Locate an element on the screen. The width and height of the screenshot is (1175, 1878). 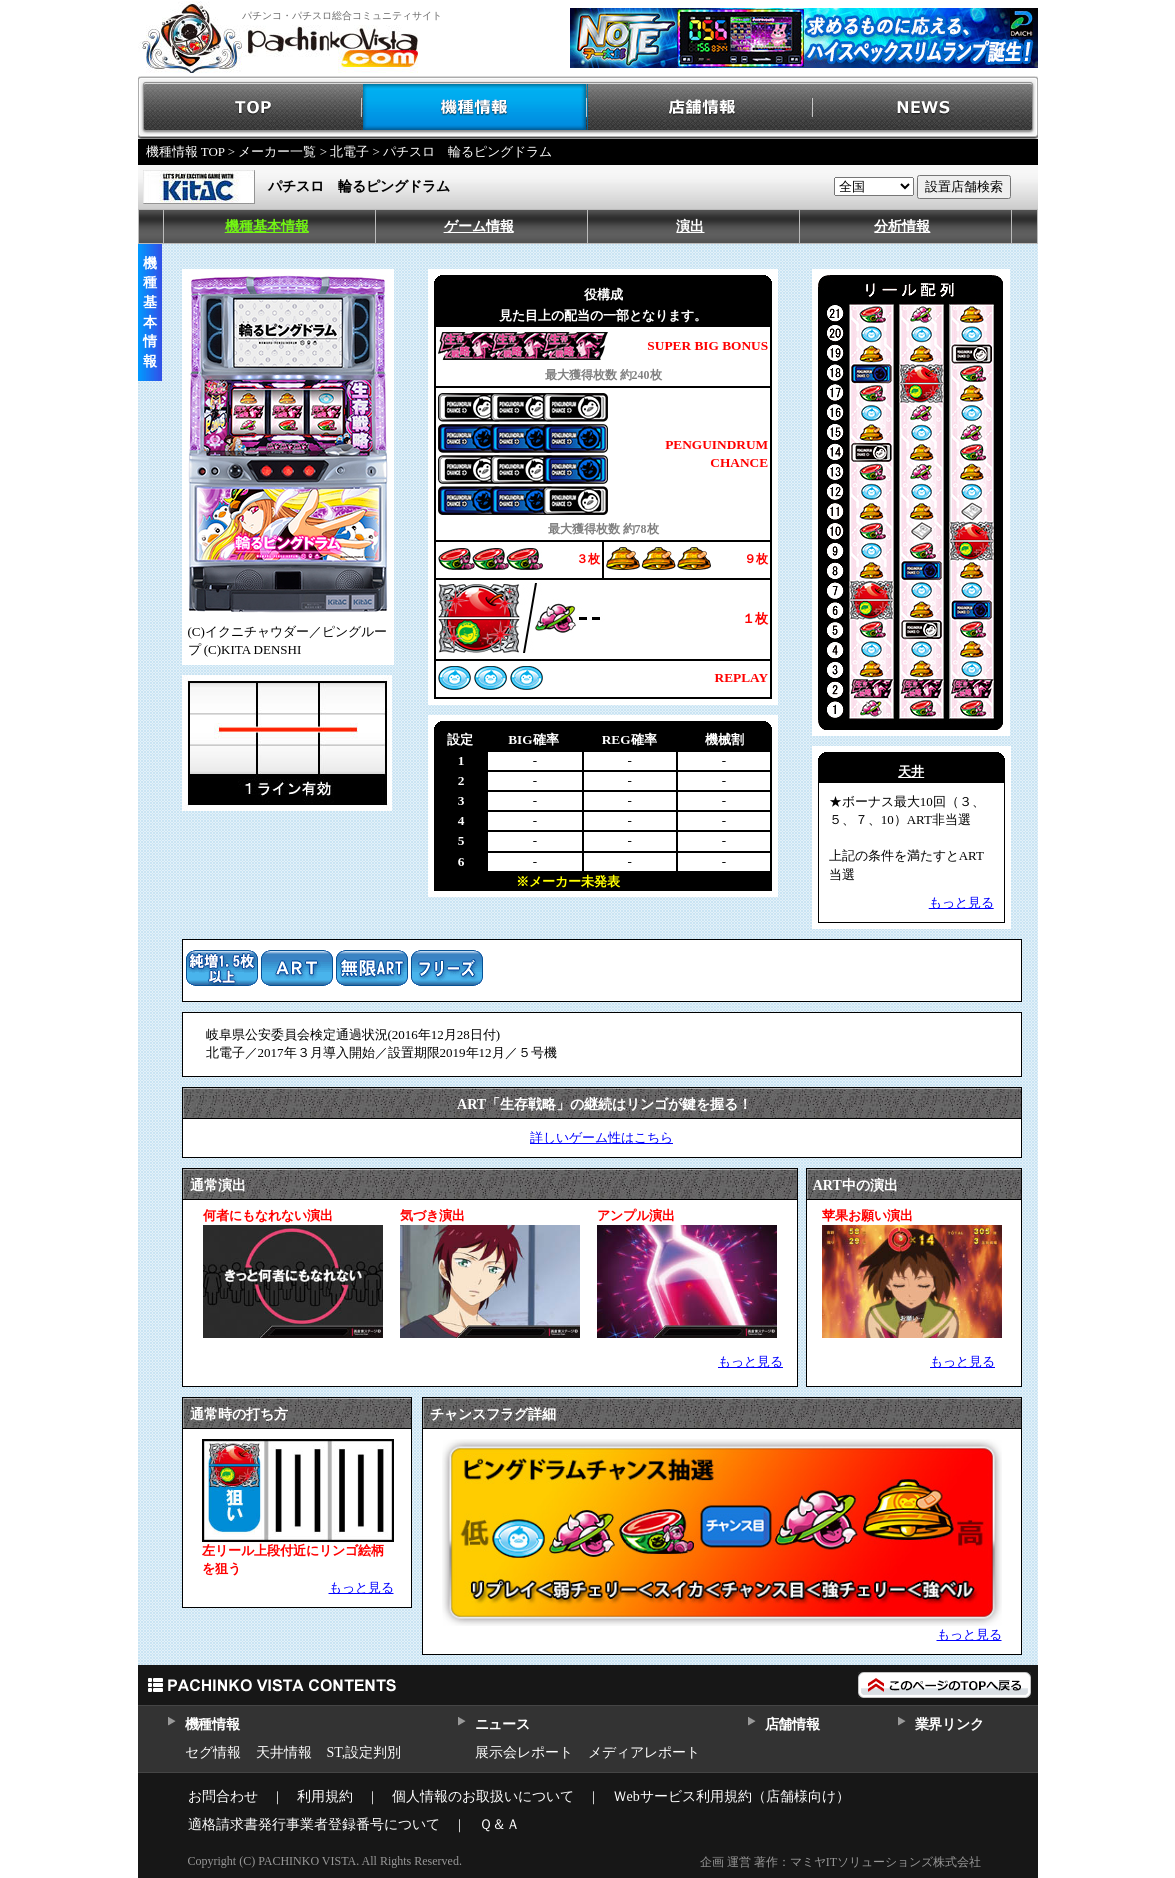
天井情報 is located at coordinates (284, 1752).